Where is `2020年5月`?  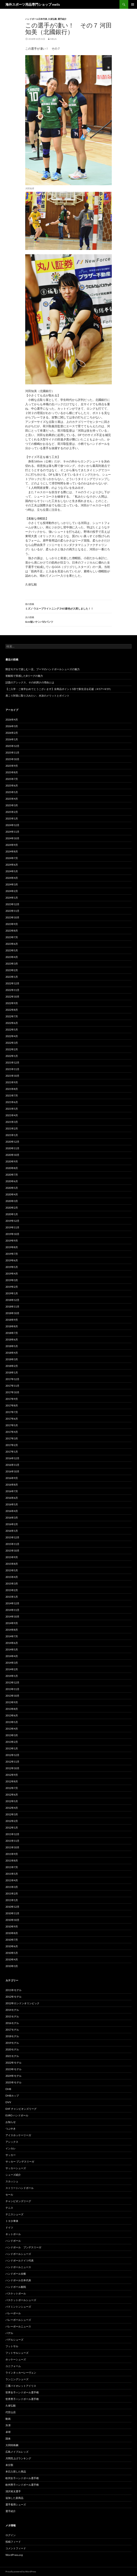
2020年5月 is located at coordinates (11, 1187).